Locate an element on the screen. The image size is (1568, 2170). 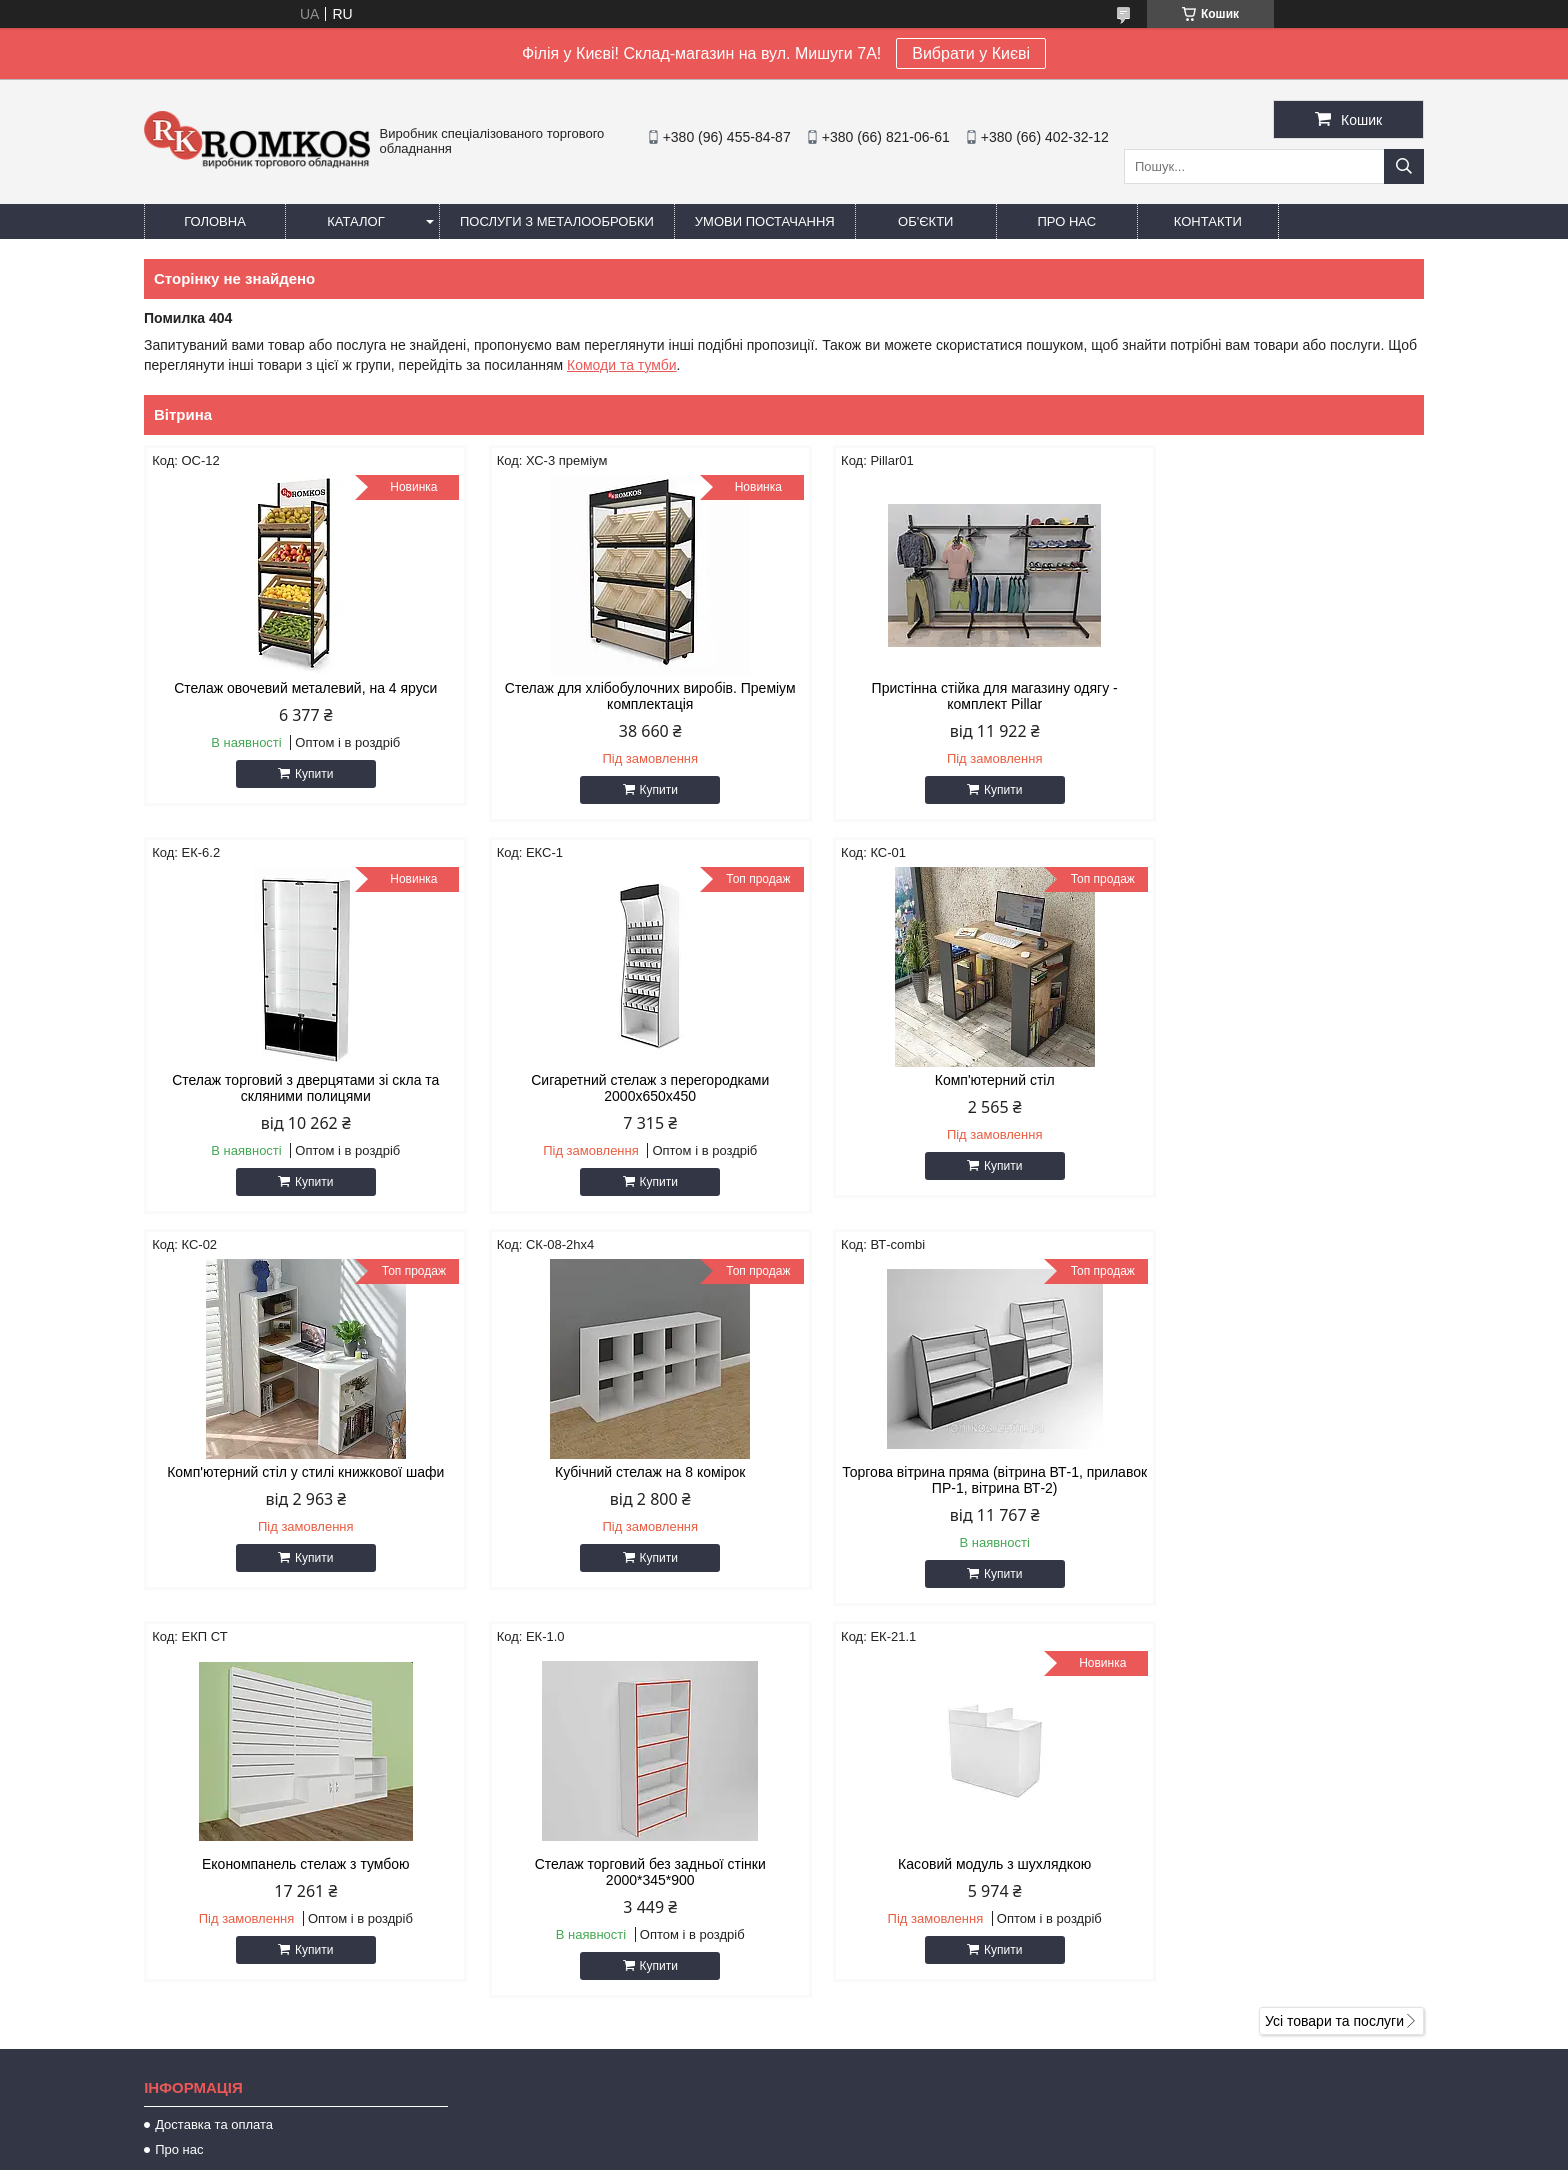
Стелаж торговий без задньої стінки 2000*345*900 is located at coordinates (946, 1480).